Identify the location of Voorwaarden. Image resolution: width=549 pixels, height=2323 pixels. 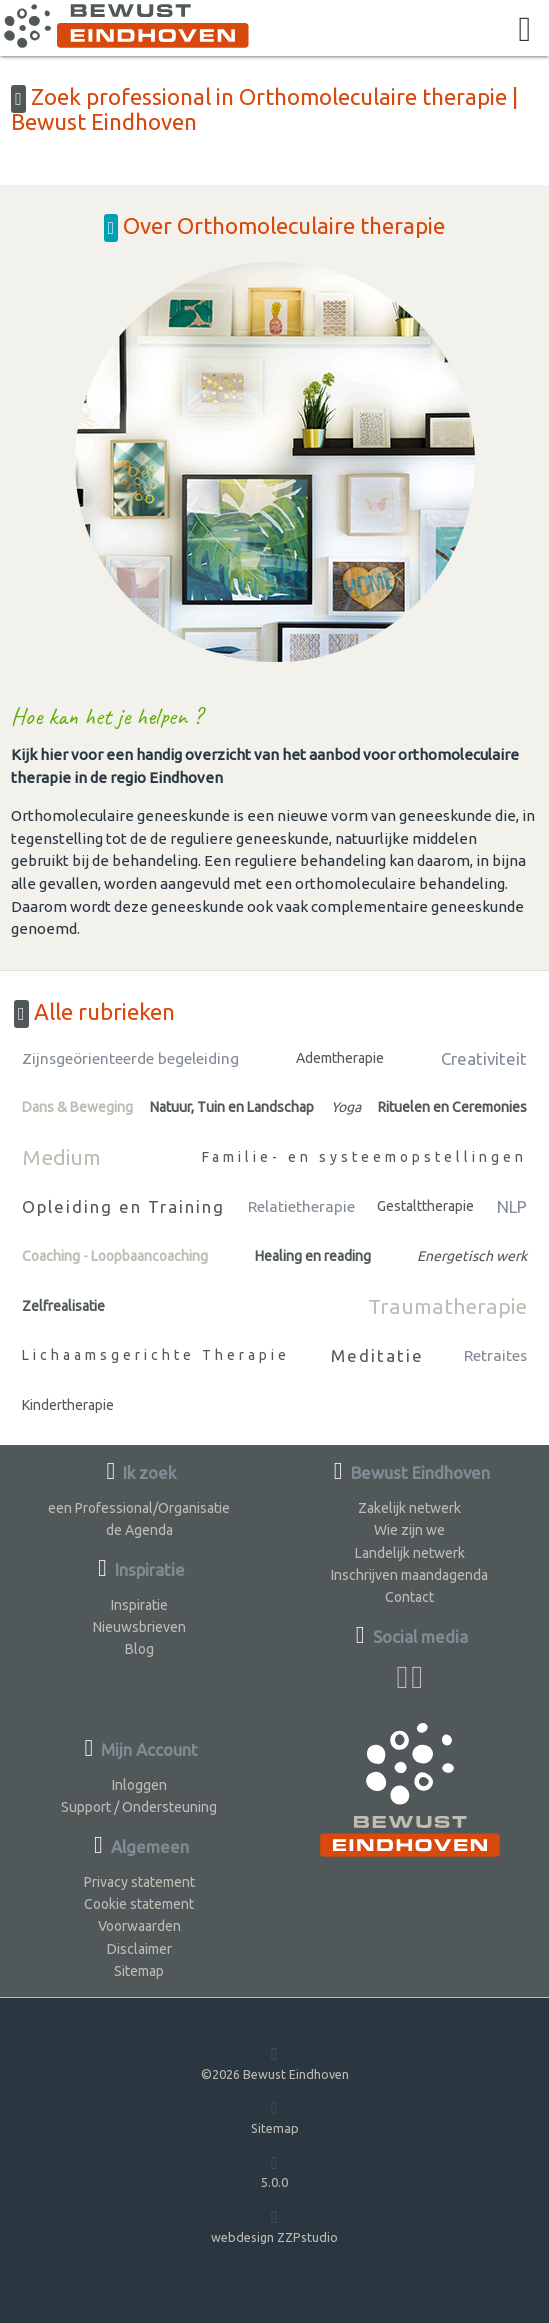
(139, 1926).